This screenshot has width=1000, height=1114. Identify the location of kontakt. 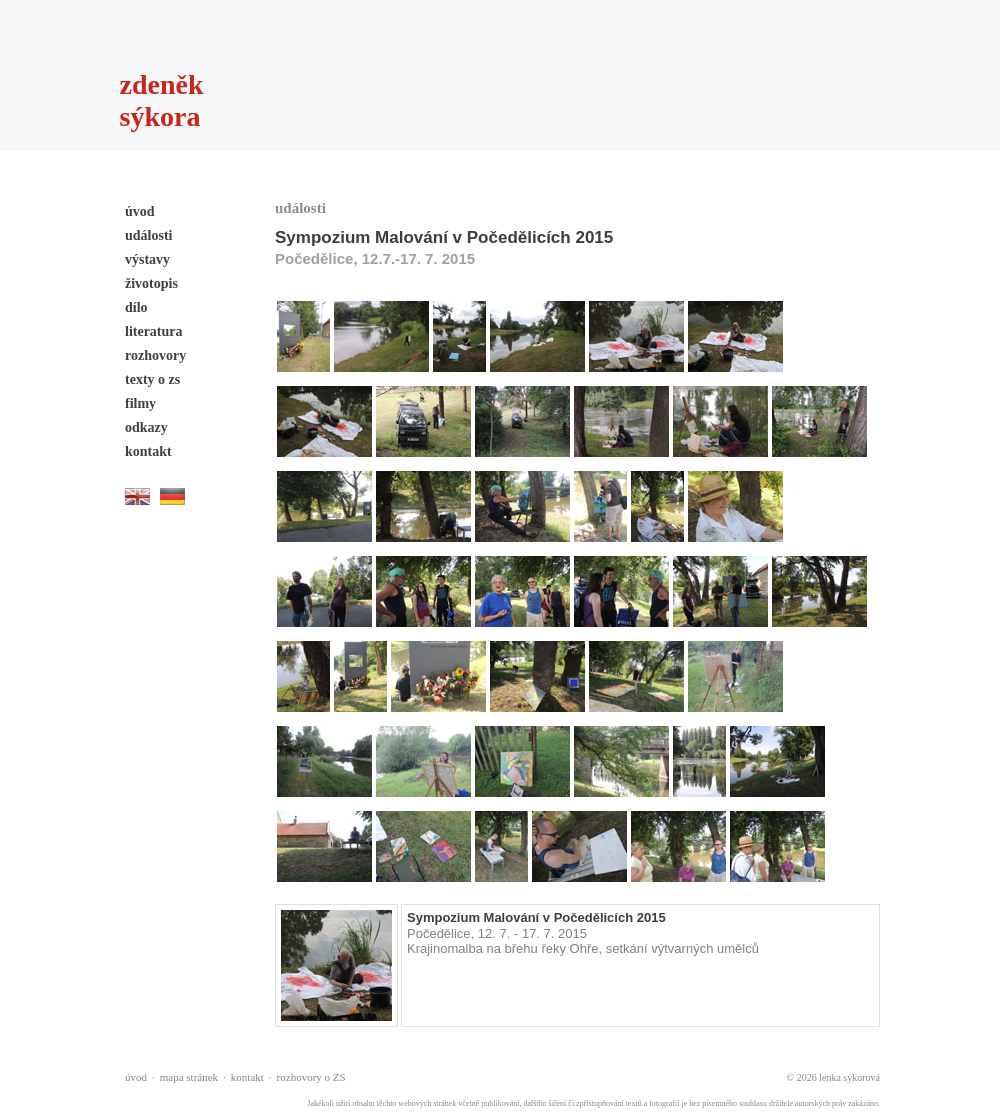
(148, 451).